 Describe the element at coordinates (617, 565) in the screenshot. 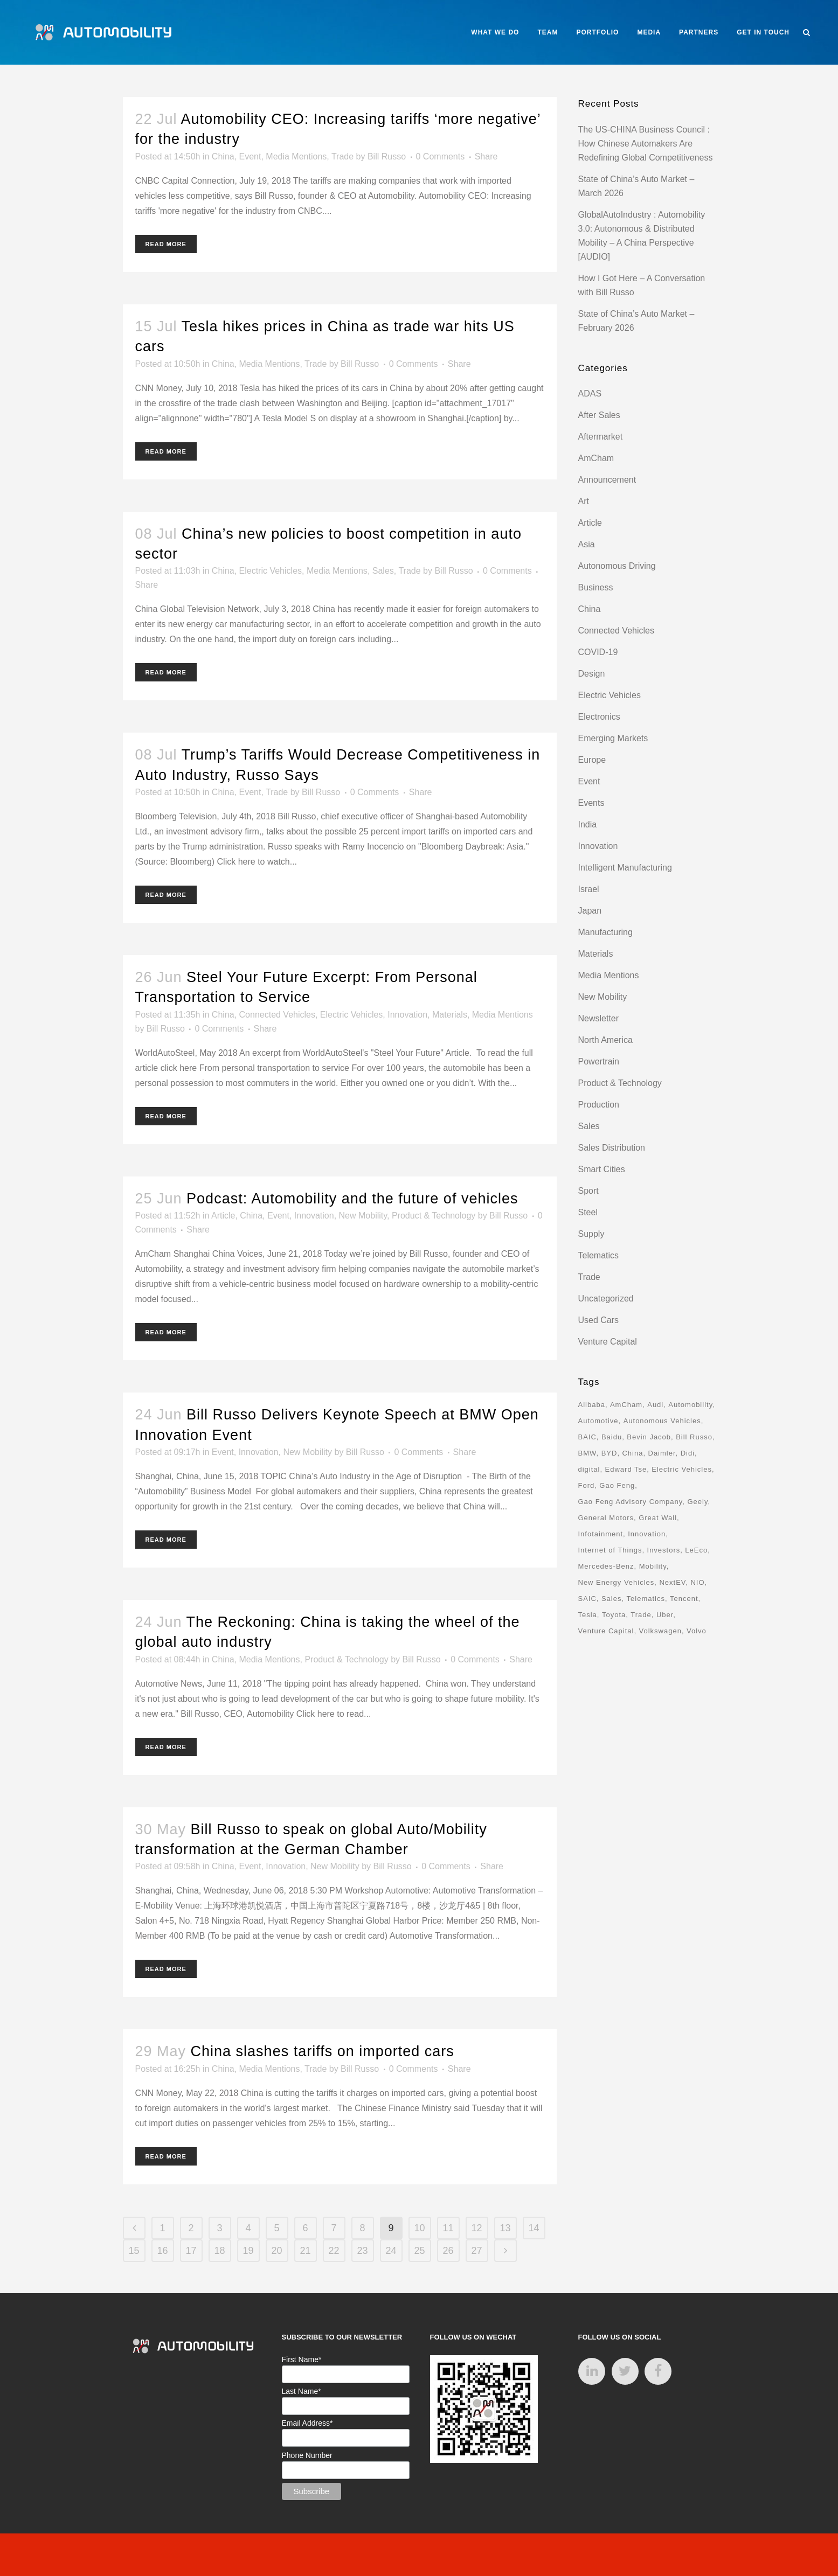

I see `Autonomous Driving` at that location.